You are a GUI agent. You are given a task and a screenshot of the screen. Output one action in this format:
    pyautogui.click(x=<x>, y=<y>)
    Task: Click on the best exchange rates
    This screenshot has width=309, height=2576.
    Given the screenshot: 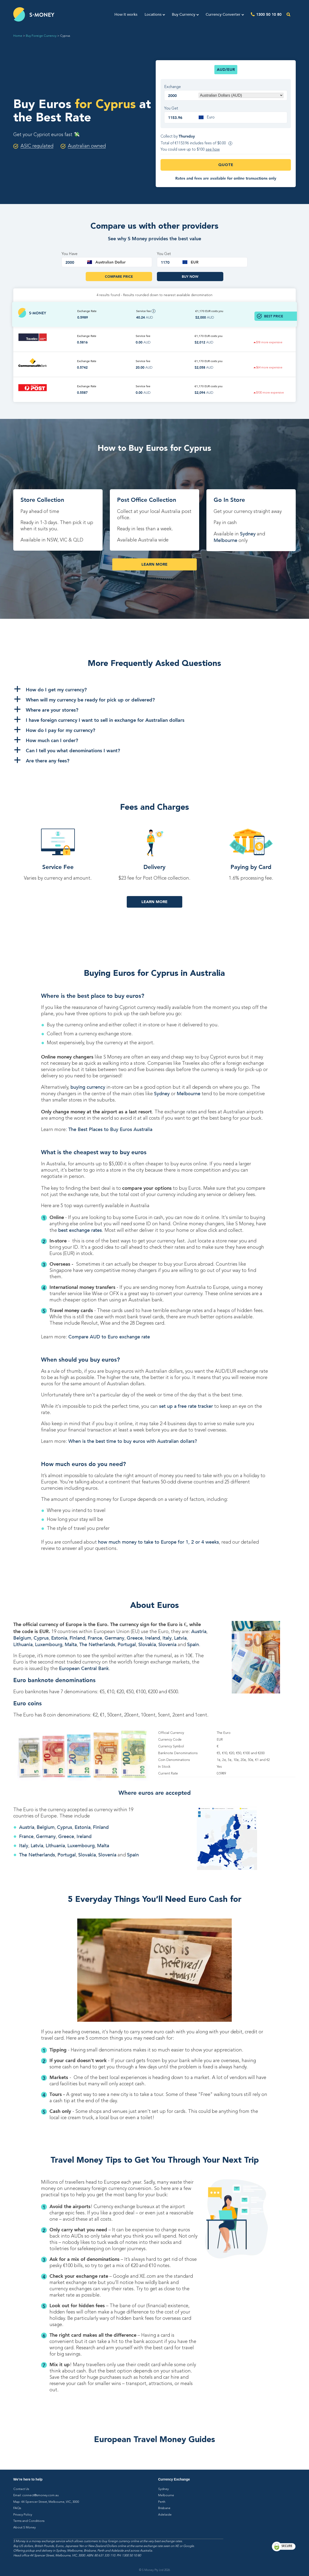 What is the action you would take?
    pyautogui.click(x=80, y=1230)
    